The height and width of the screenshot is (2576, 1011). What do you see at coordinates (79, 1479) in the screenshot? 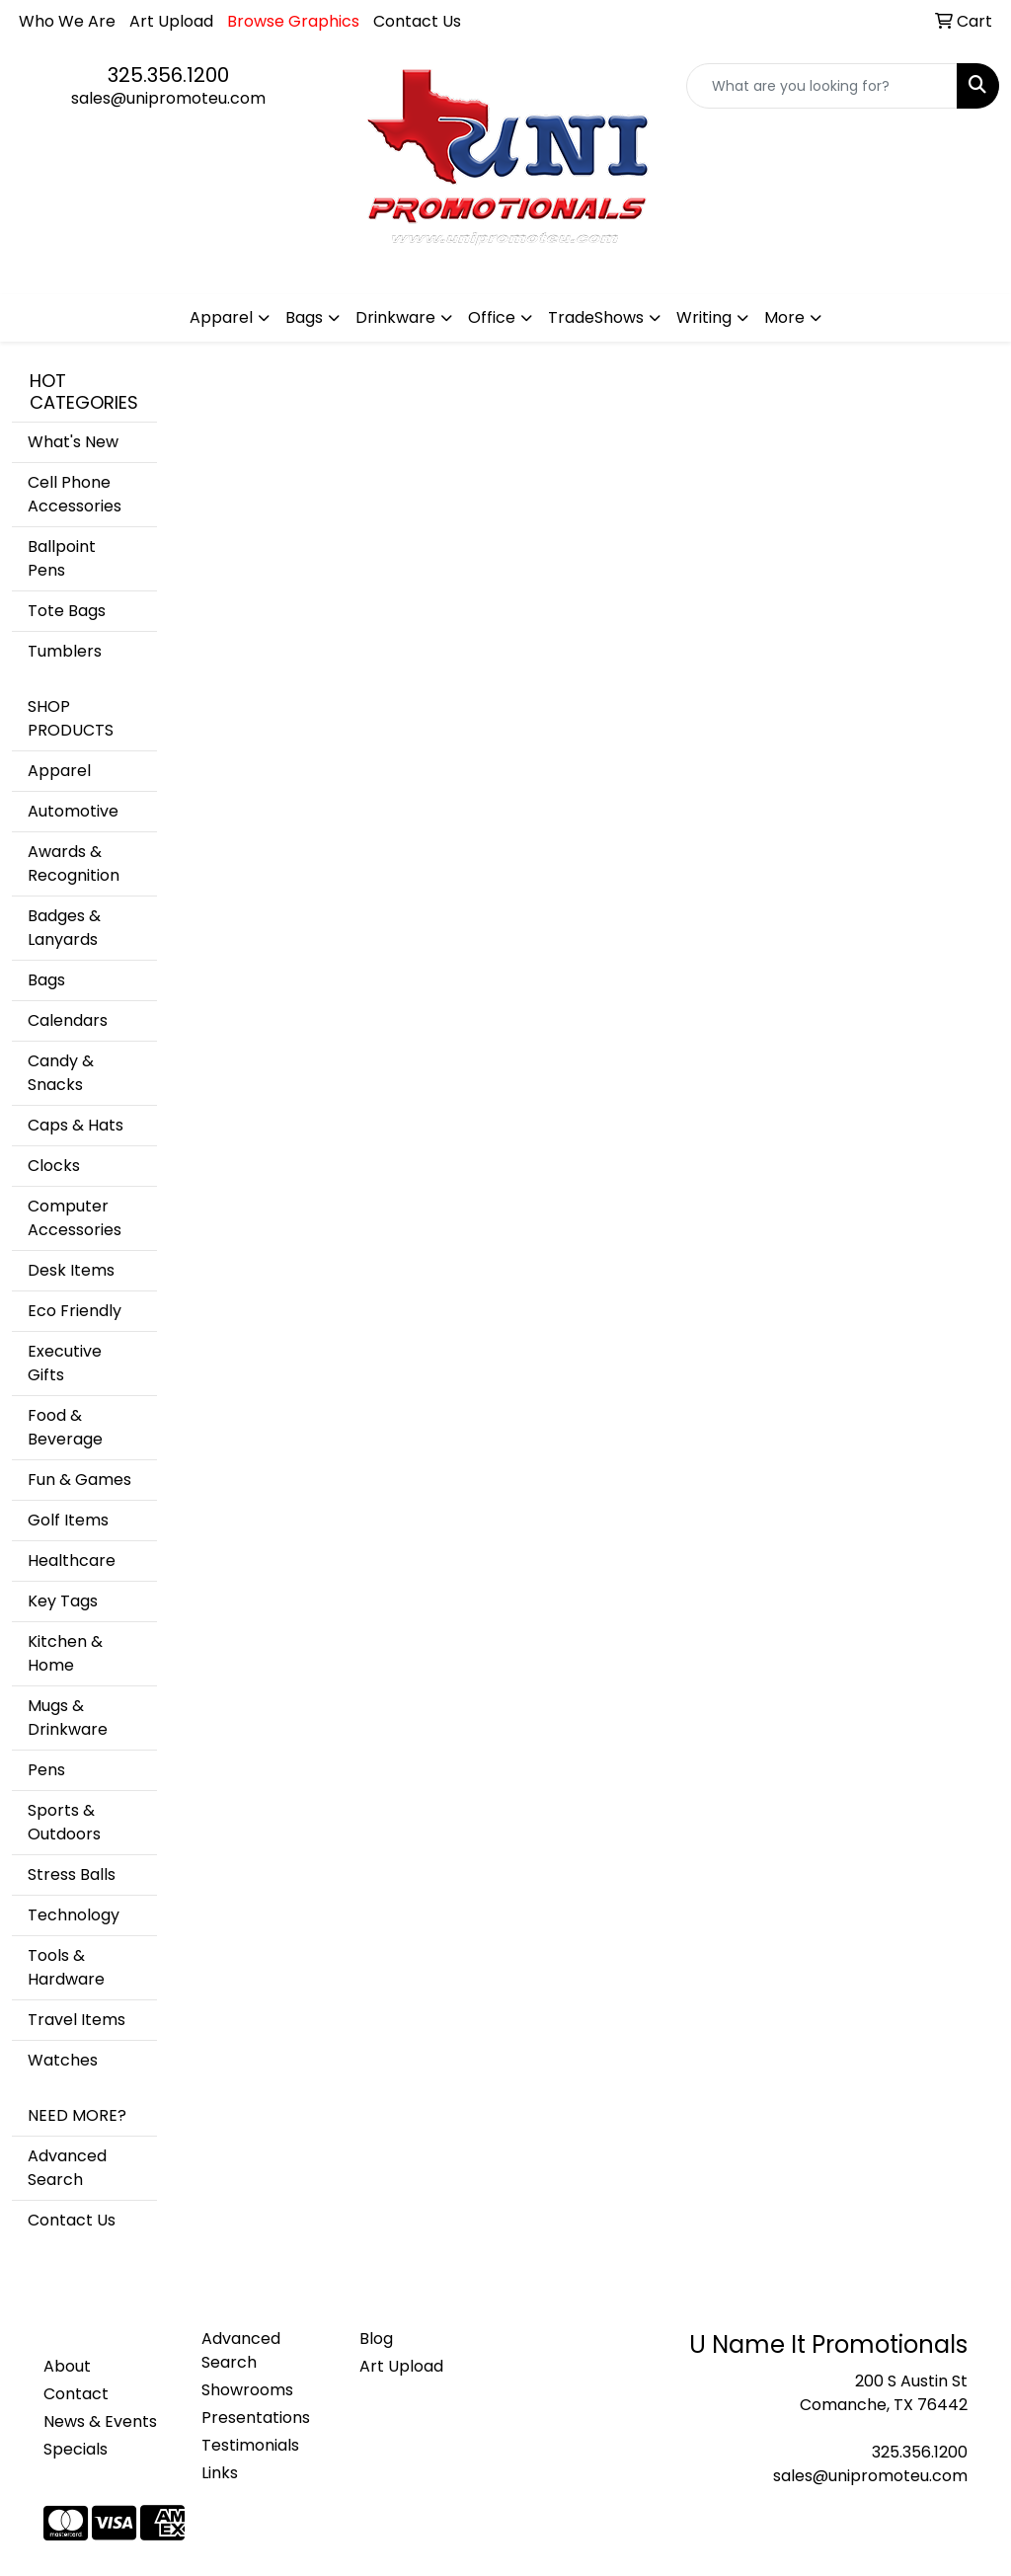
I see `Fun & Games` at bounding box center [79, 1479].